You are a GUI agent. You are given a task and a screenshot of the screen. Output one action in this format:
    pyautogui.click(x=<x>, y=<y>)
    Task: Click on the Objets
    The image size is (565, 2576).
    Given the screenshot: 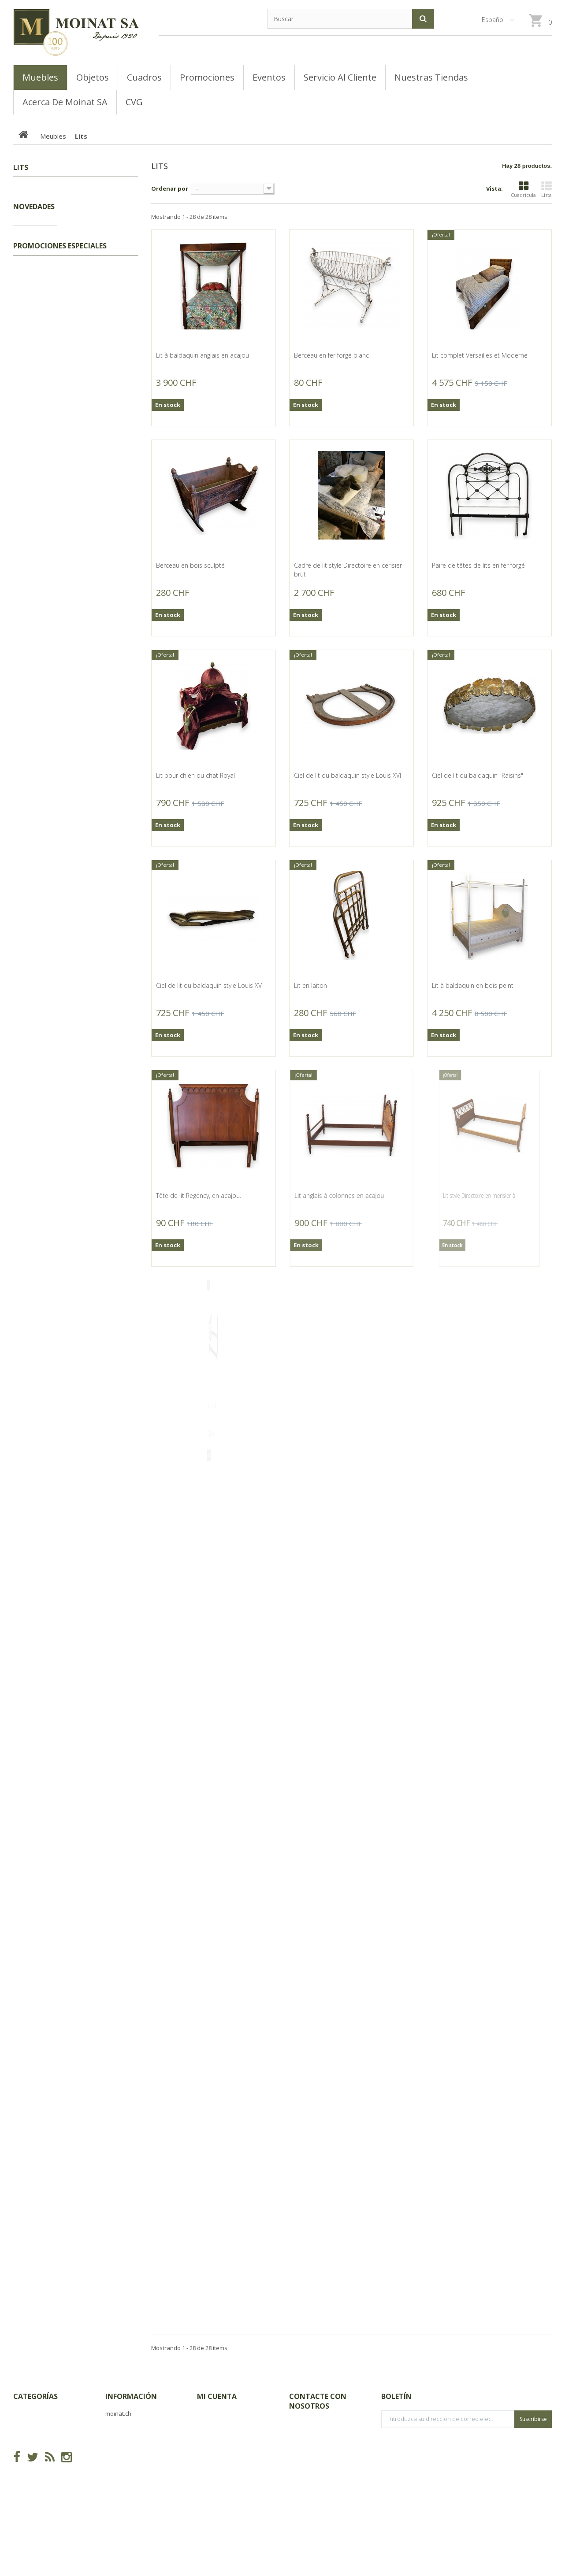 What is the action you would take?
    pyautogui.click(x=32, y=480)
    